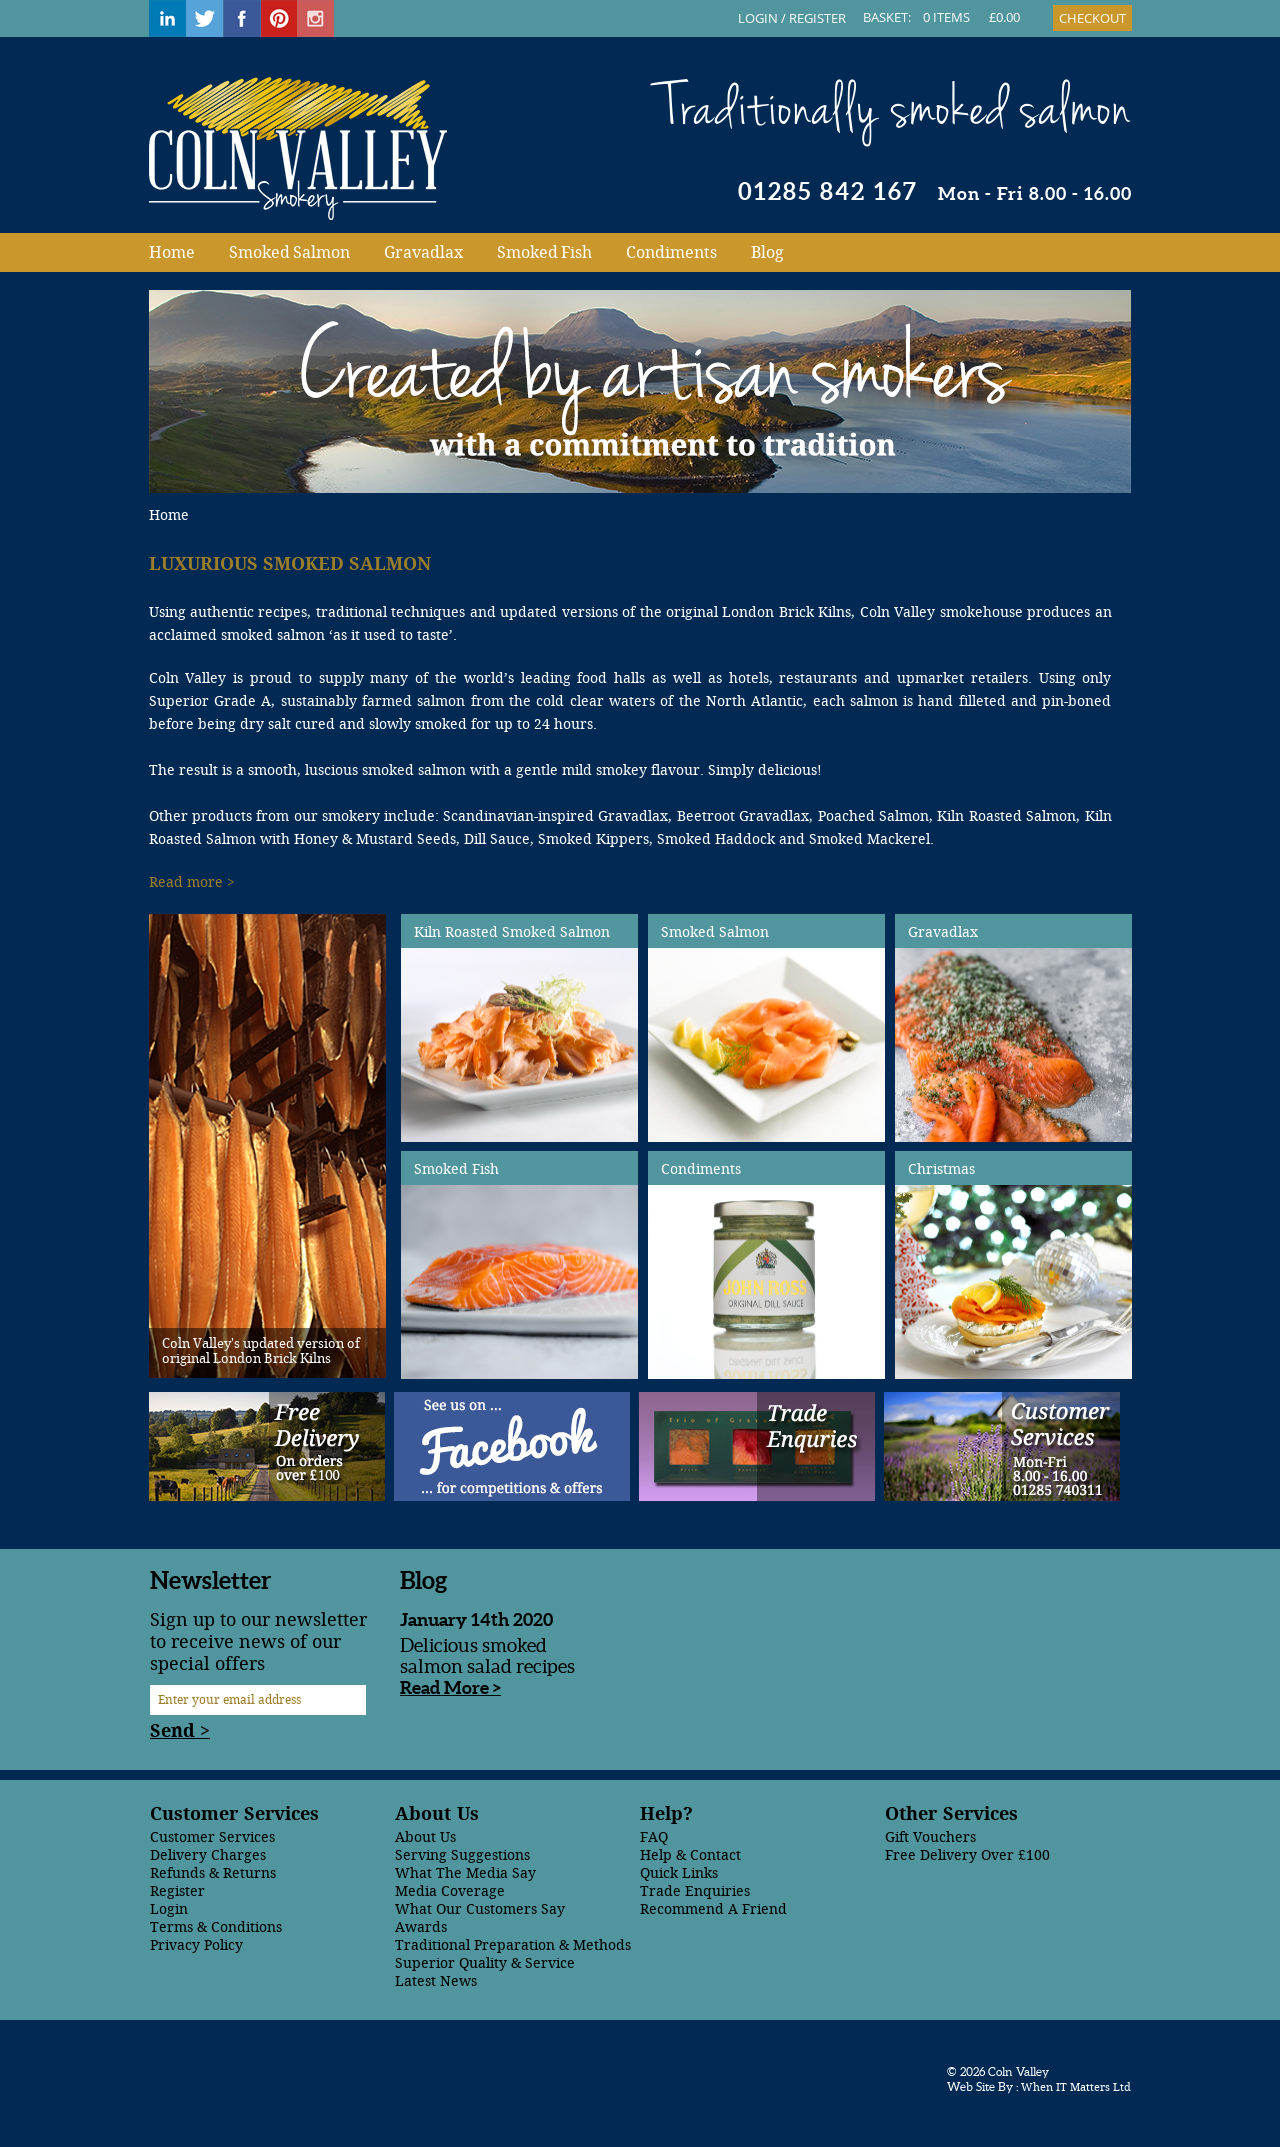 This screenshot has height=2147, width=1280. I want to click on Christmas, so click(941, 1169).